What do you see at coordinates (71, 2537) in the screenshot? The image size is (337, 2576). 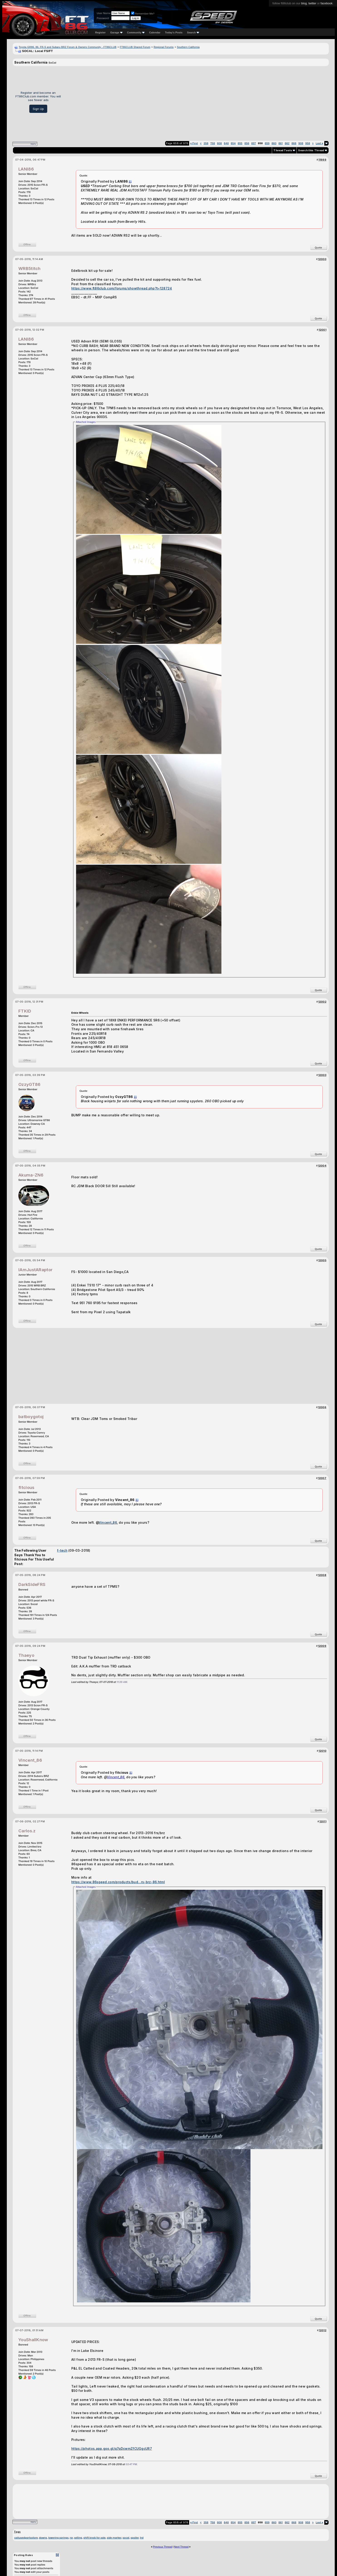 I see `rsr` at bounding box center [71, 2537].